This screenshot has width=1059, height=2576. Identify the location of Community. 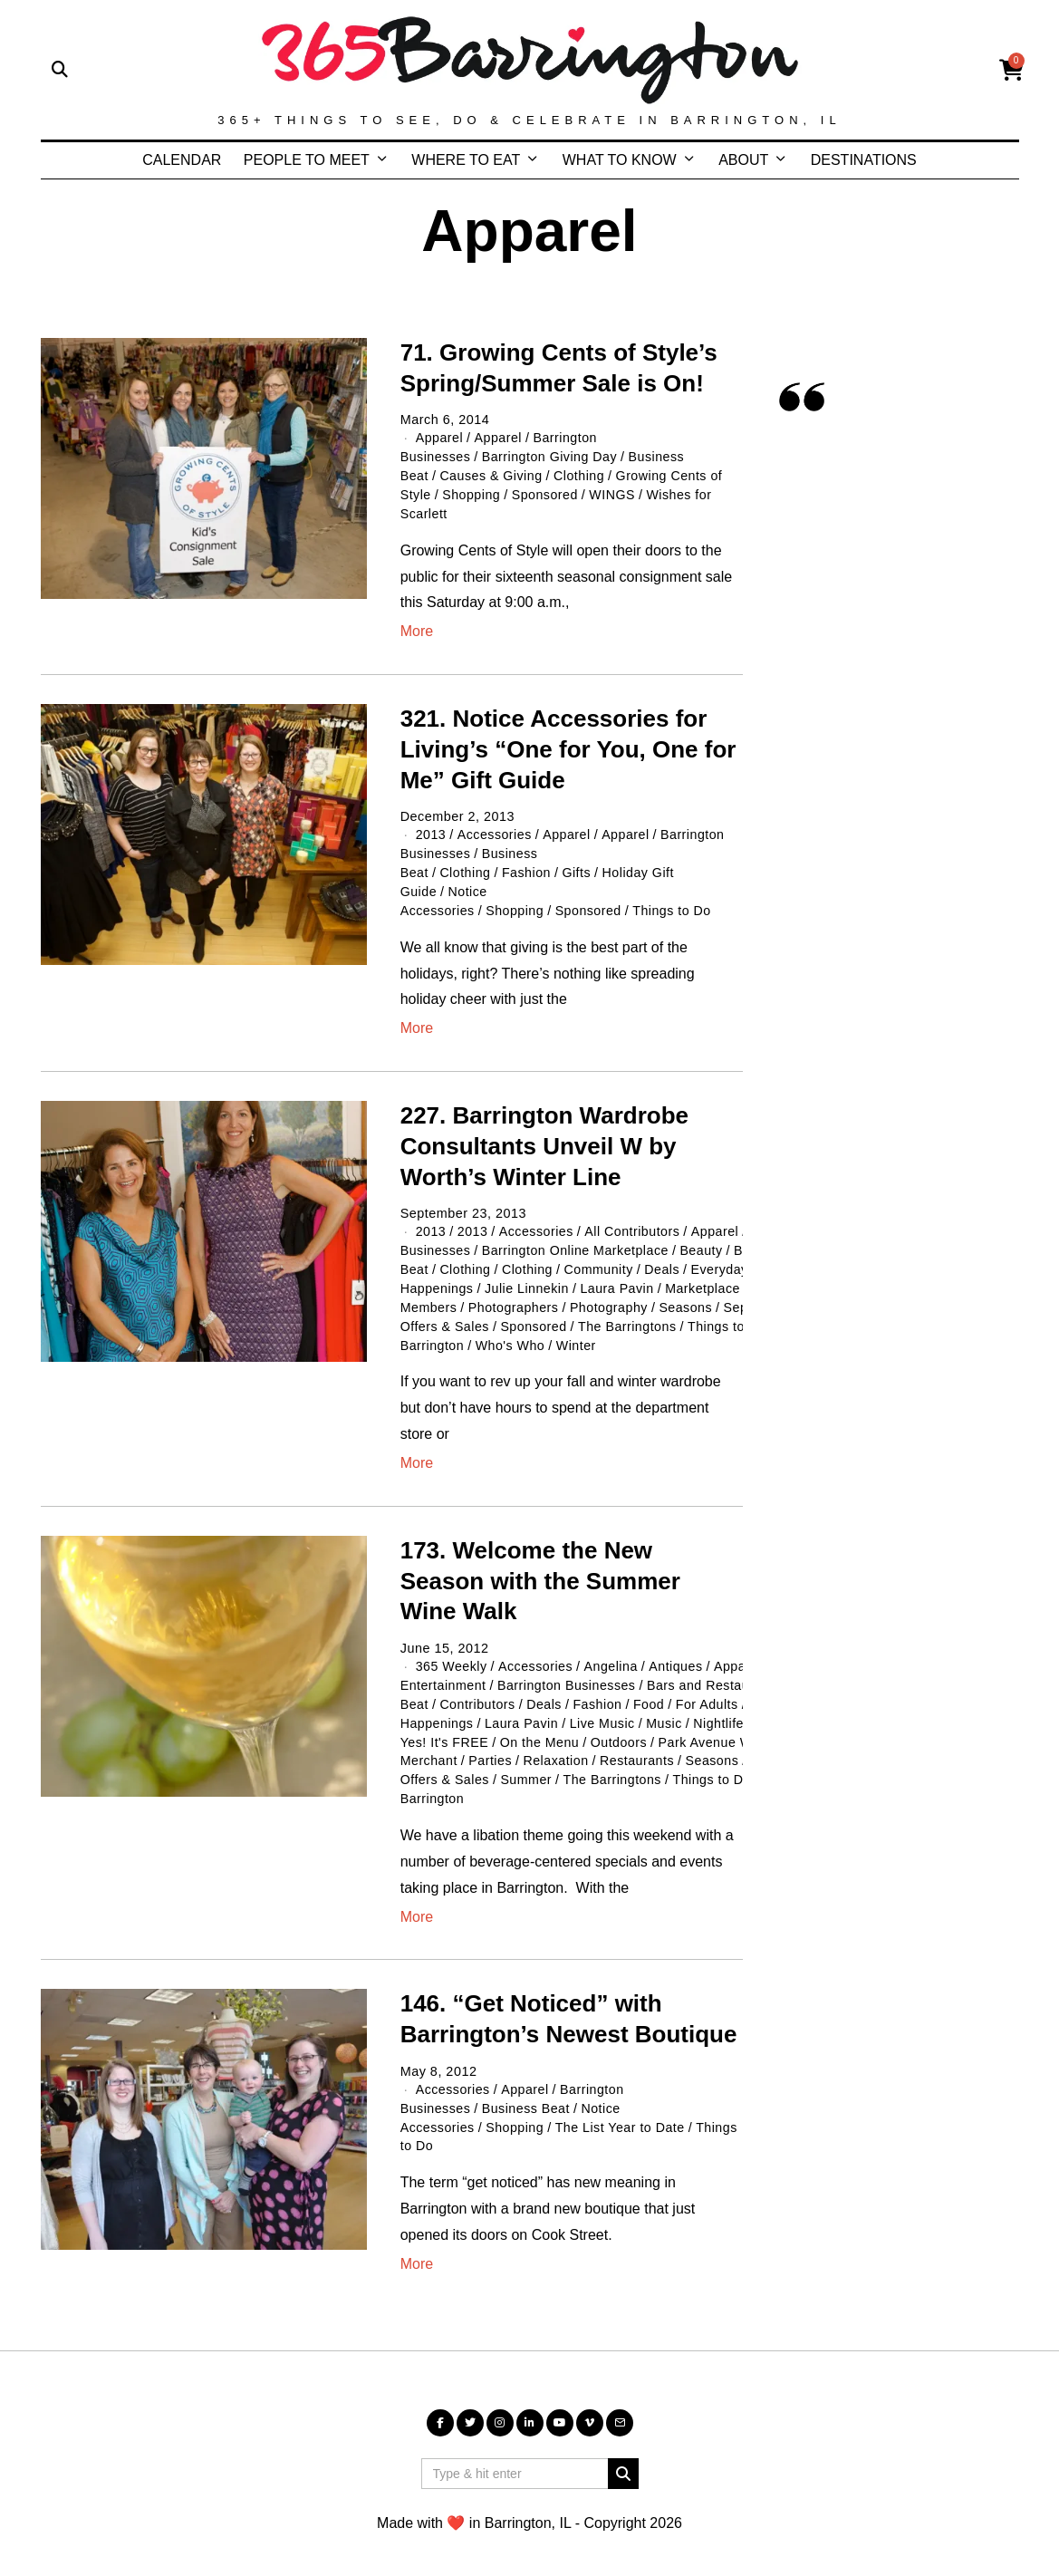
(600, 1261).